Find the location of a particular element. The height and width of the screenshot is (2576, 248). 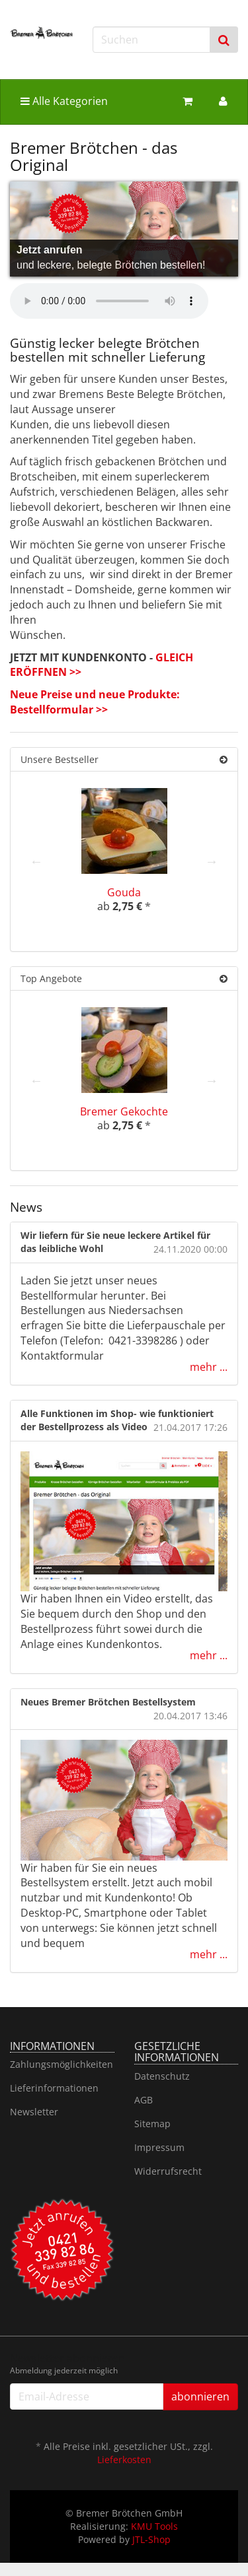

Lieferkosten is located at coordinates (124, 2459).